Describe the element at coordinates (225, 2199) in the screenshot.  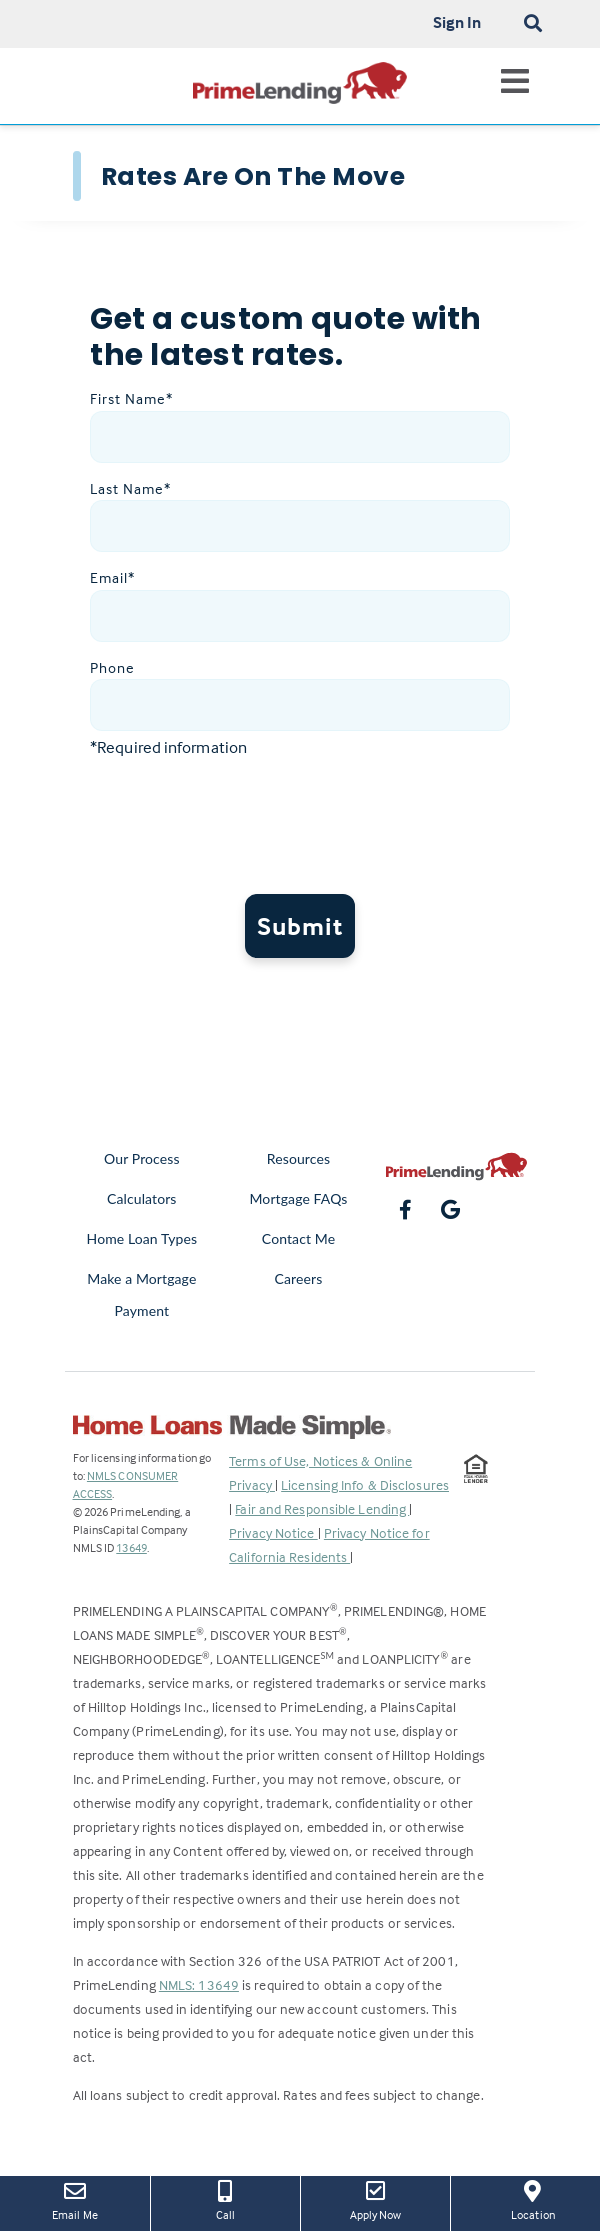
I see `Call` at that location.